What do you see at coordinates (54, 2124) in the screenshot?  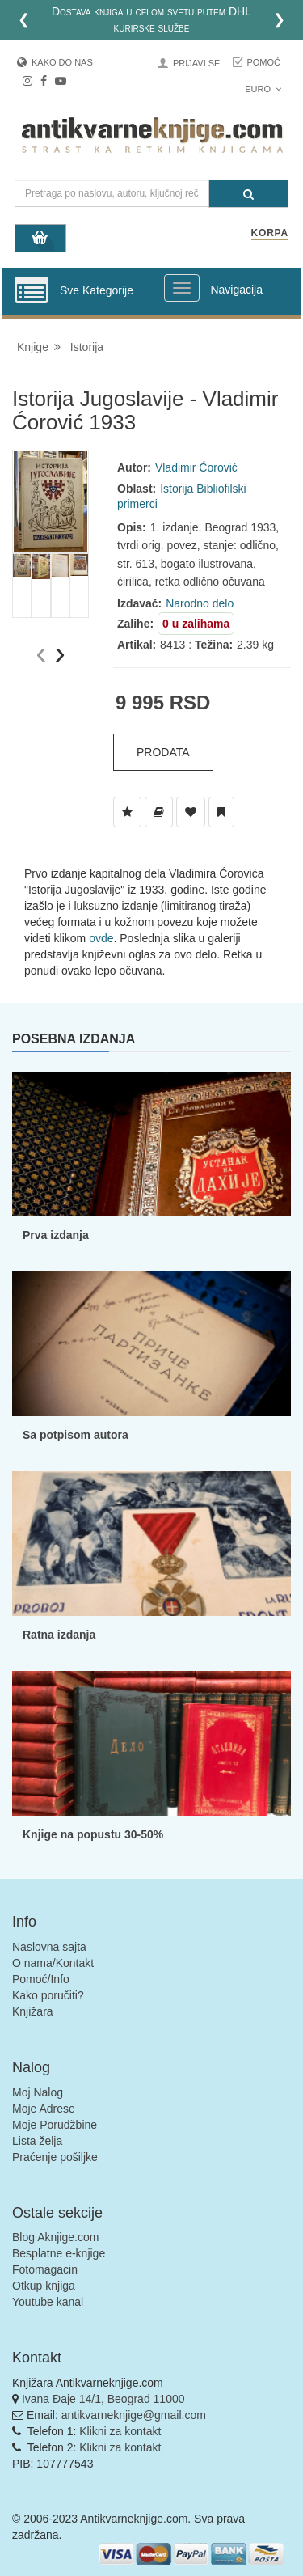 I see `Moje Porudžbine` at bounding box center [54, 2124].